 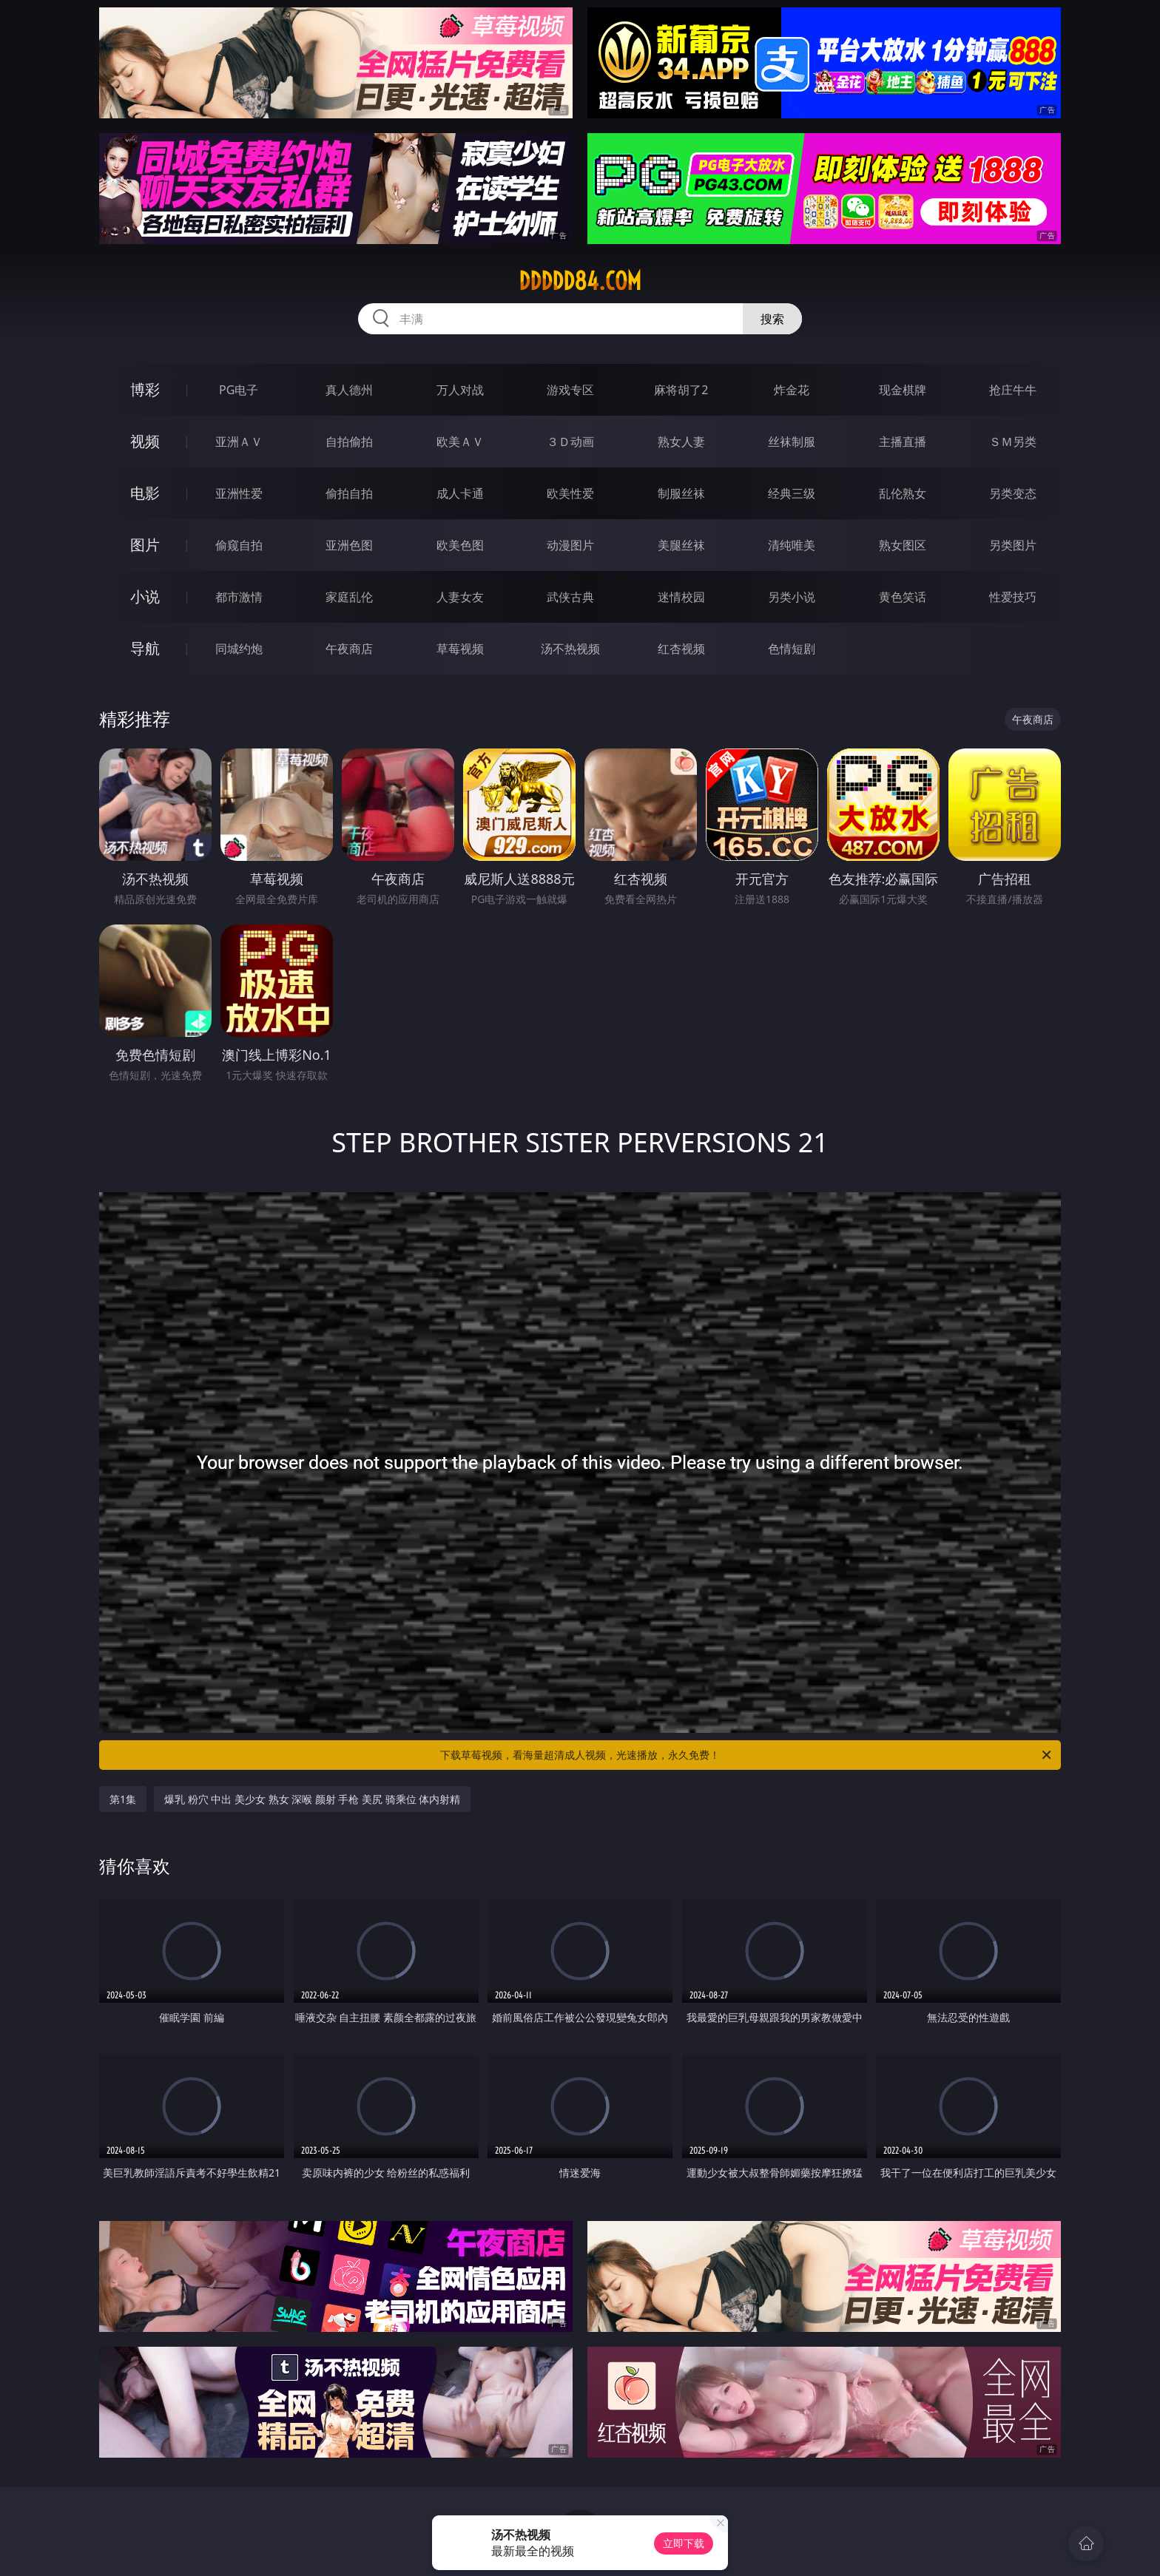 What do you see at coordinates (681, 390) in the screenshot?
I see `麻将胡了2` at bounding box center [681, 390].